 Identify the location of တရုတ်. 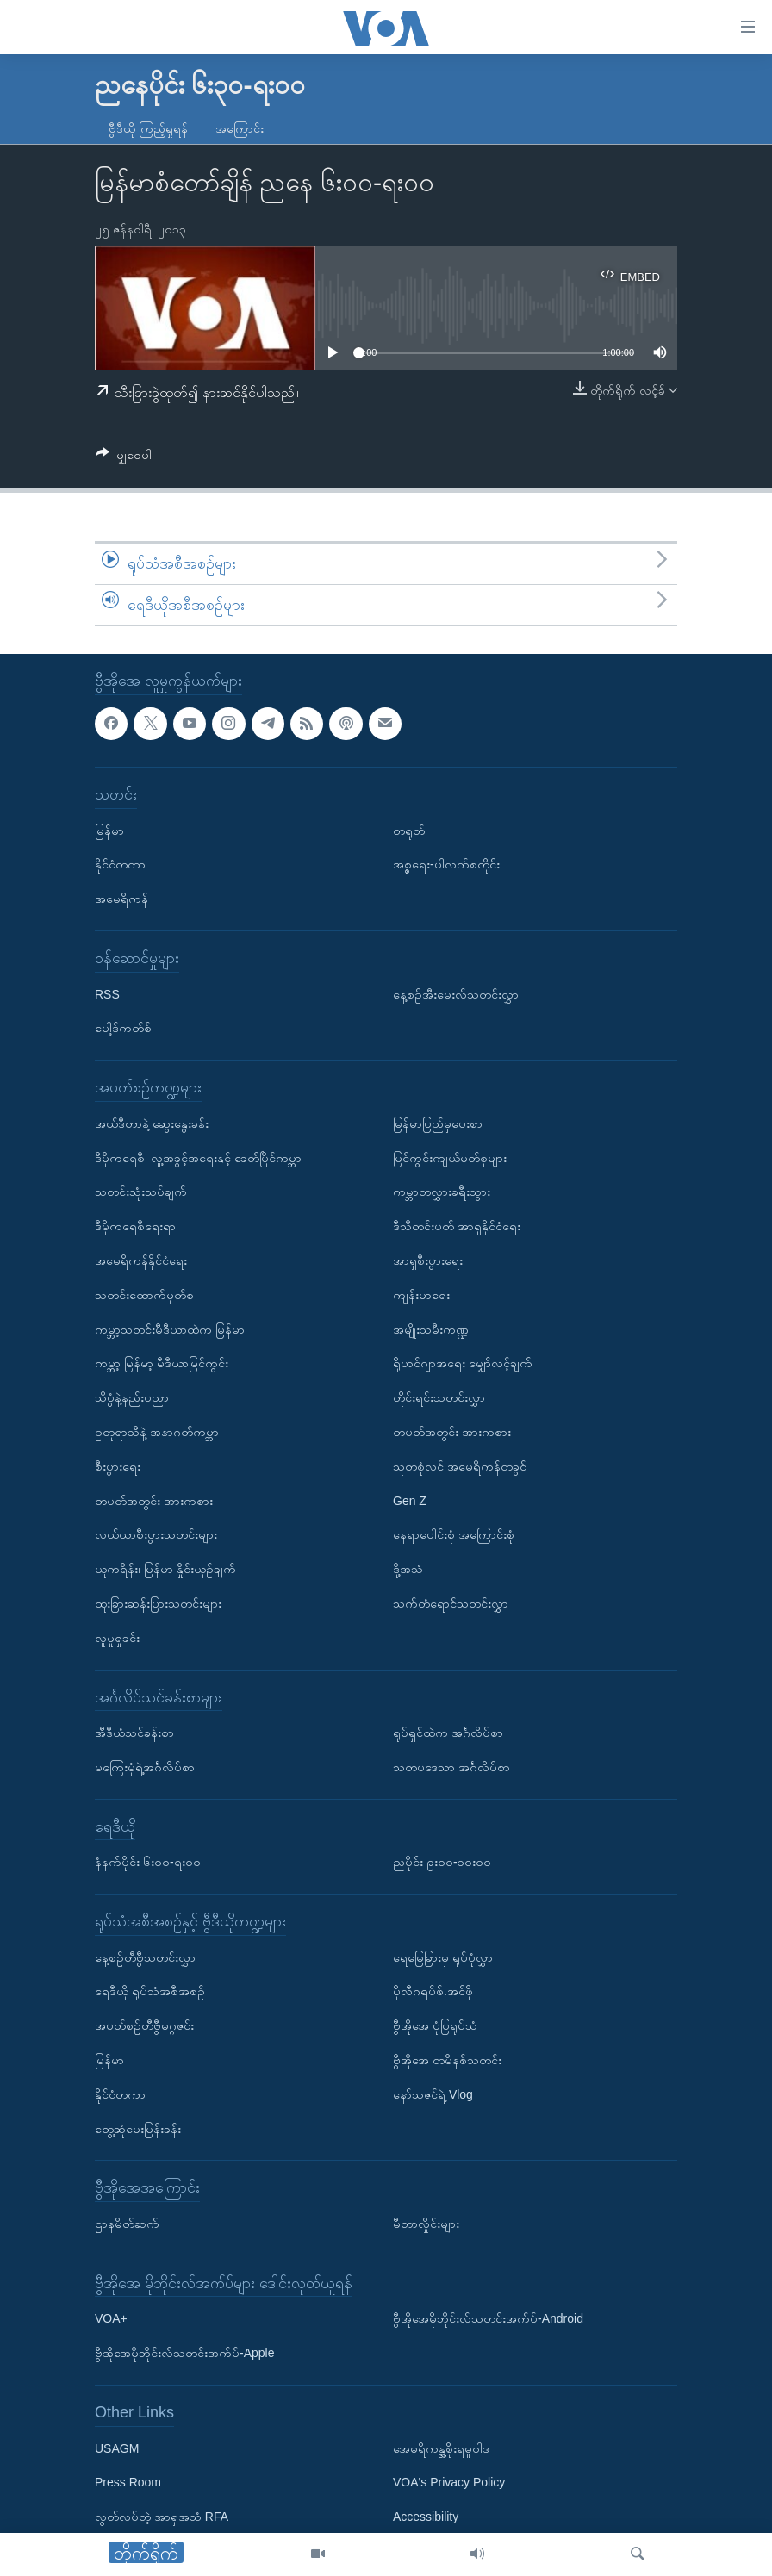
(409, 830).